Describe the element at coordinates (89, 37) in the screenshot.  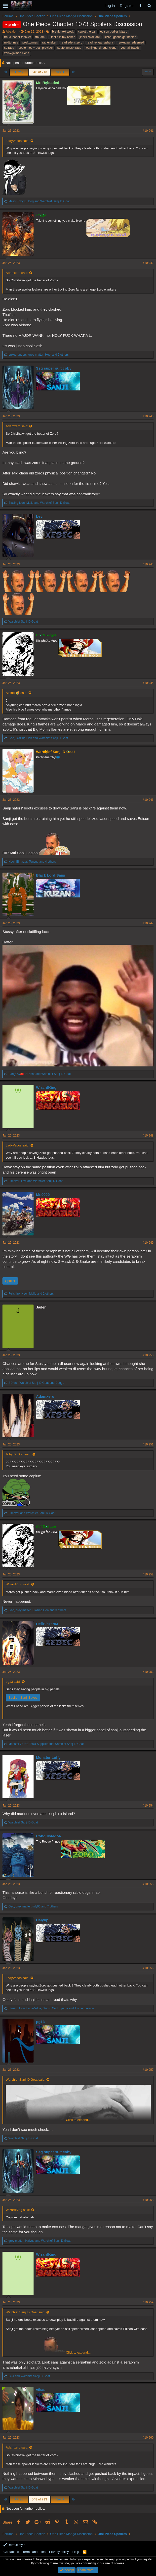
I see `jinbe>zolo>lanji` at that location.